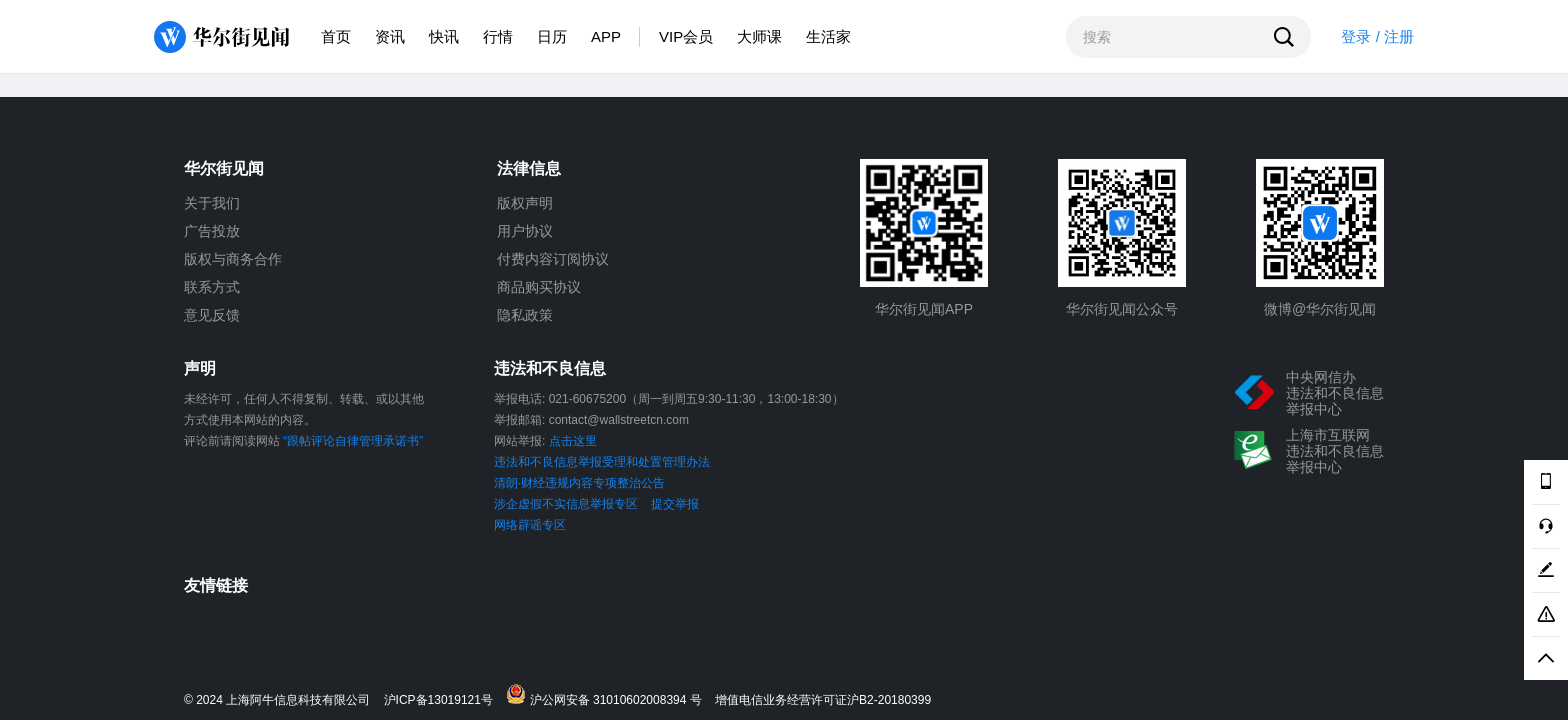 The height and width of the screenshot is (720, 1568). Describe the element at coordinates (553, 259) in the screenshot. I see `付费内容订阅协议` at that location.